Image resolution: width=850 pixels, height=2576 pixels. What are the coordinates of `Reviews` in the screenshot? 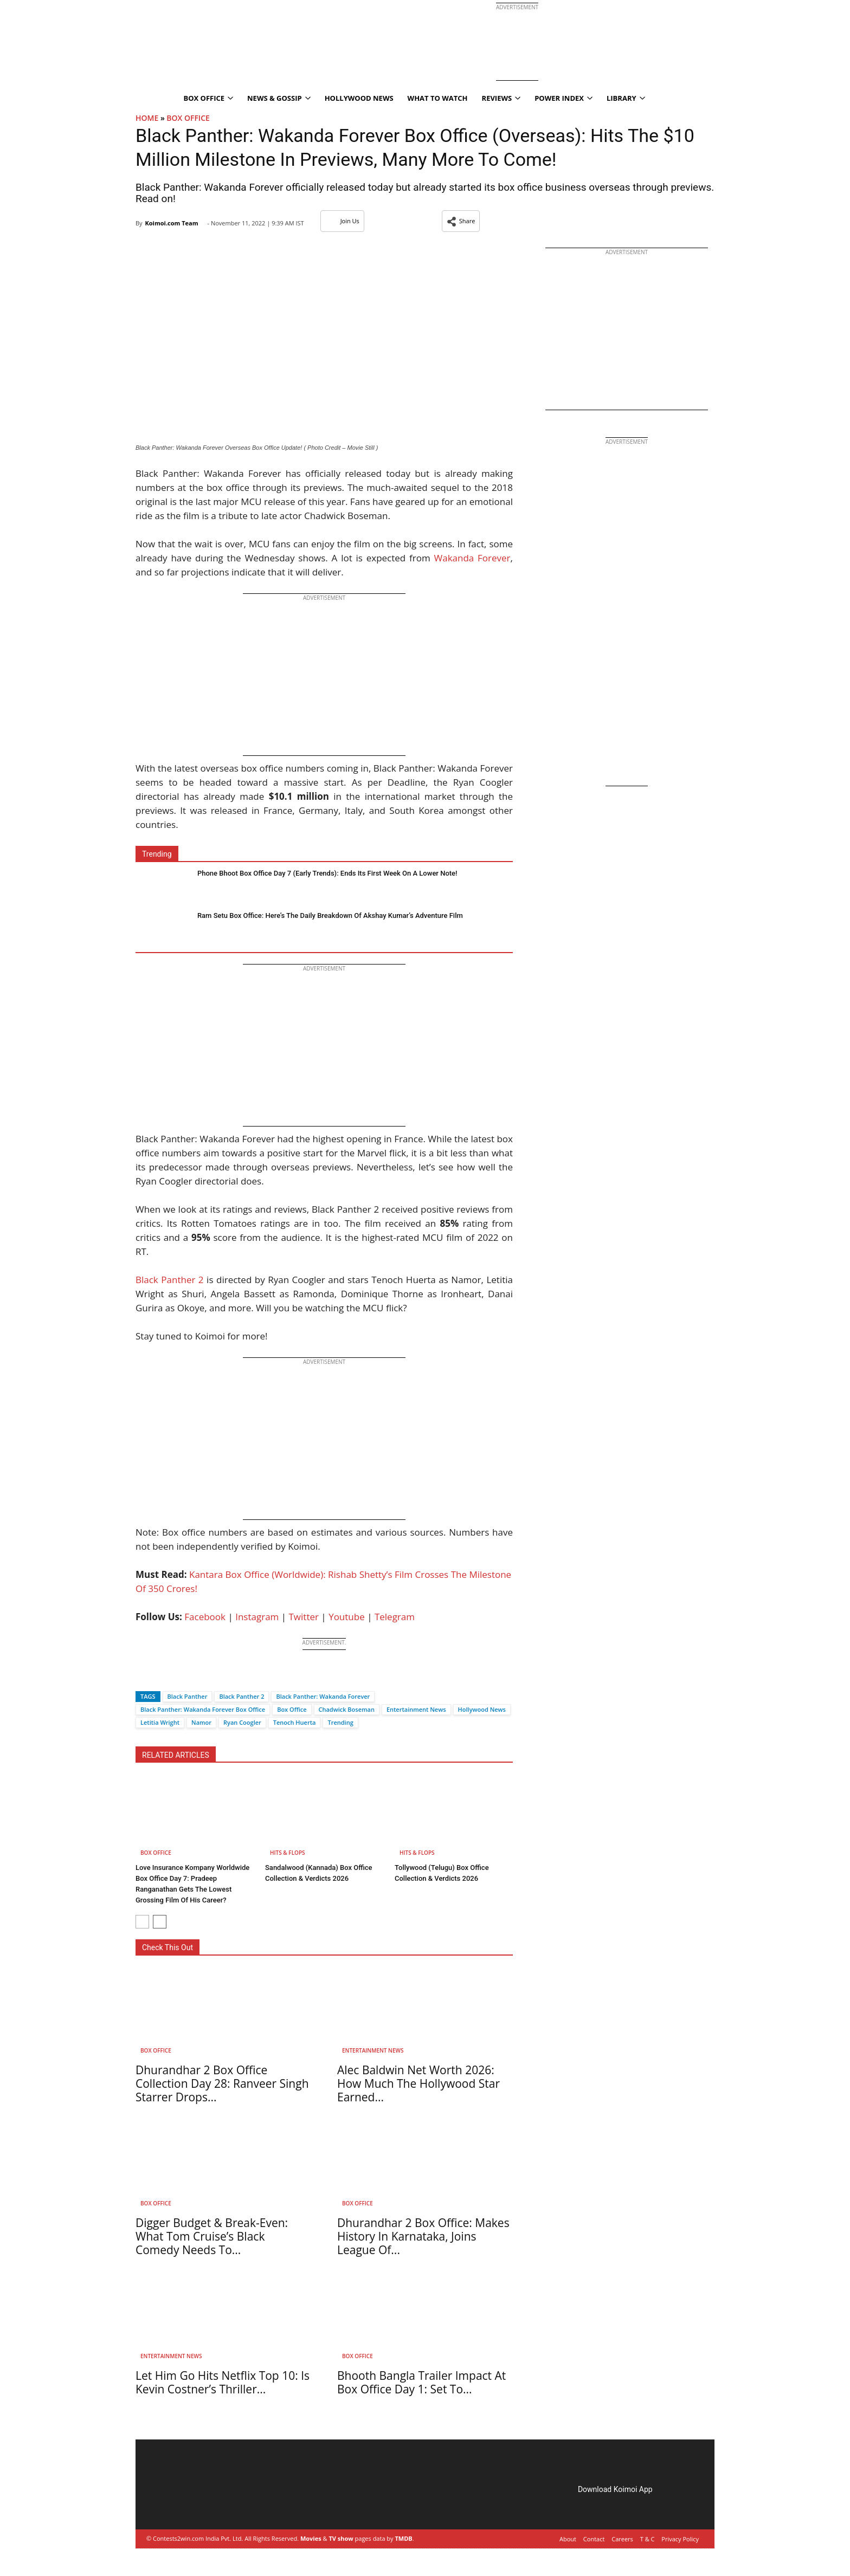 It's located at (501, 98).